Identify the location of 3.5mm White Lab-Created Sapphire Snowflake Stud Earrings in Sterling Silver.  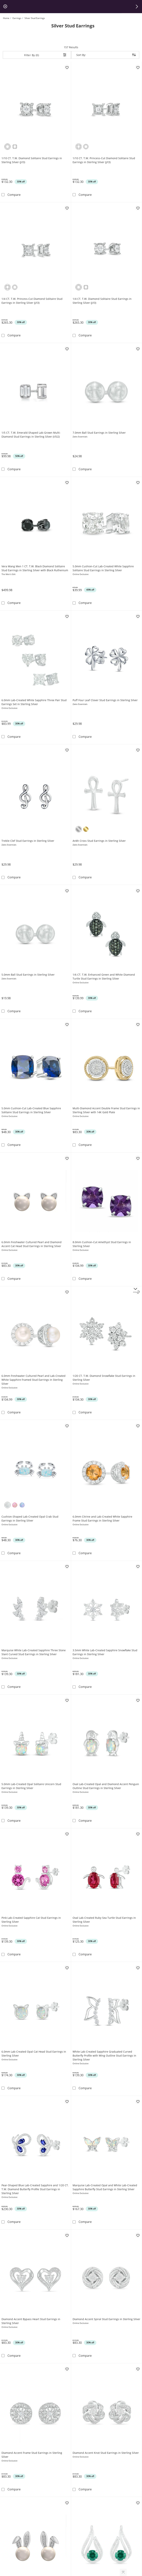
(105, 1652).